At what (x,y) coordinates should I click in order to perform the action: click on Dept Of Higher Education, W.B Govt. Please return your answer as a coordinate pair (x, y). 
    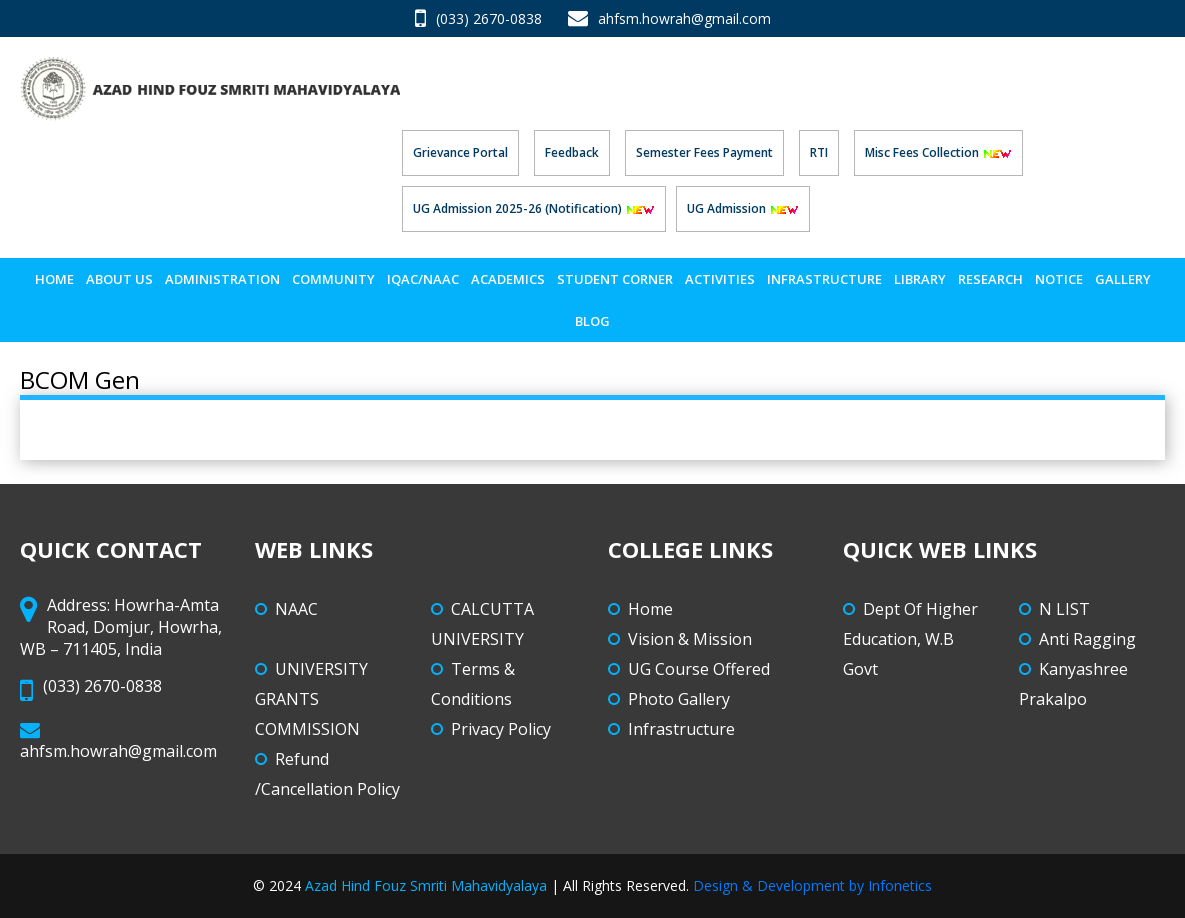
    Looking at the image, I should click on (910, 639).